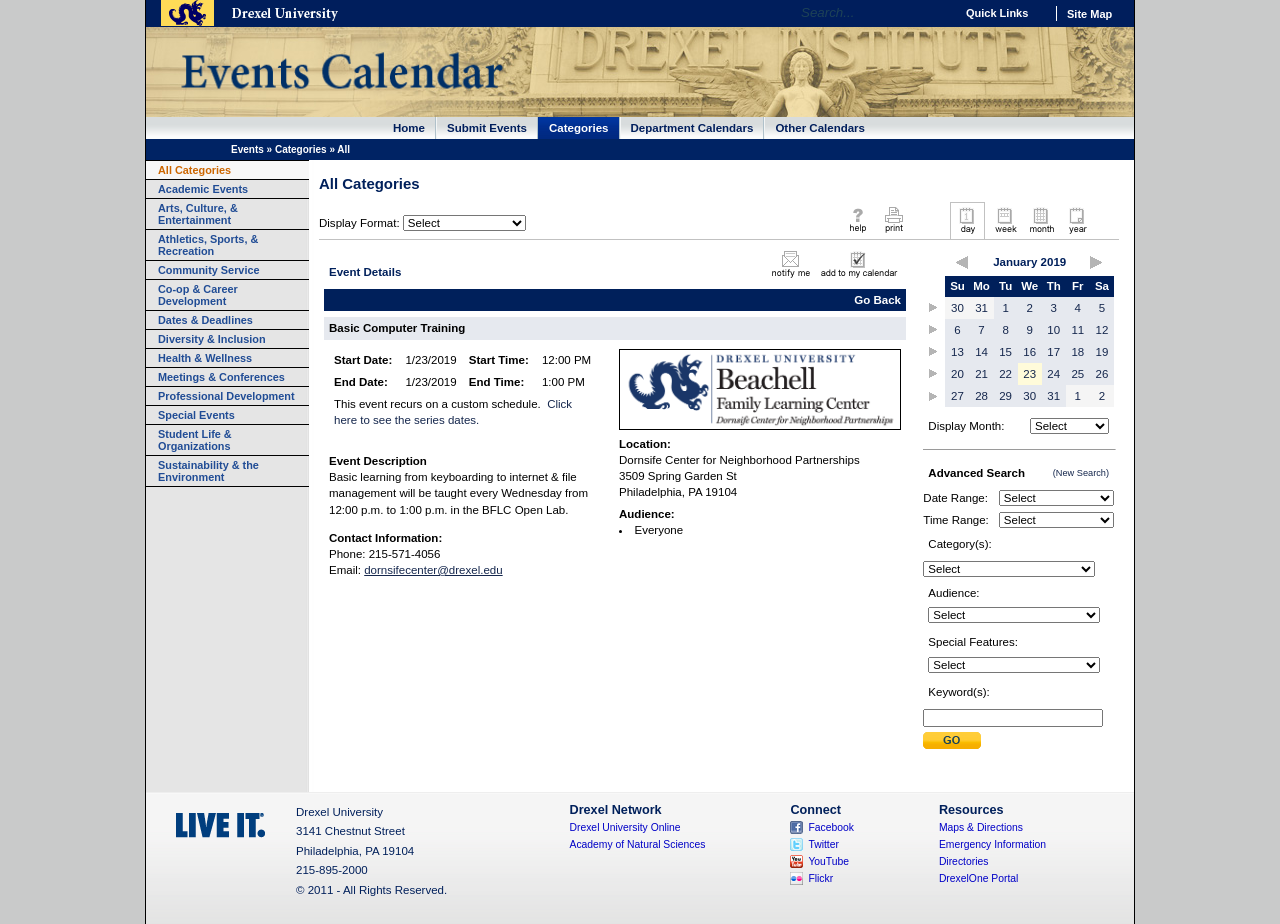 This screenshot has width=1280, height=924. Describe the element at coordinates (209, 270) in the screenshot. I see `Community Service` at that location.